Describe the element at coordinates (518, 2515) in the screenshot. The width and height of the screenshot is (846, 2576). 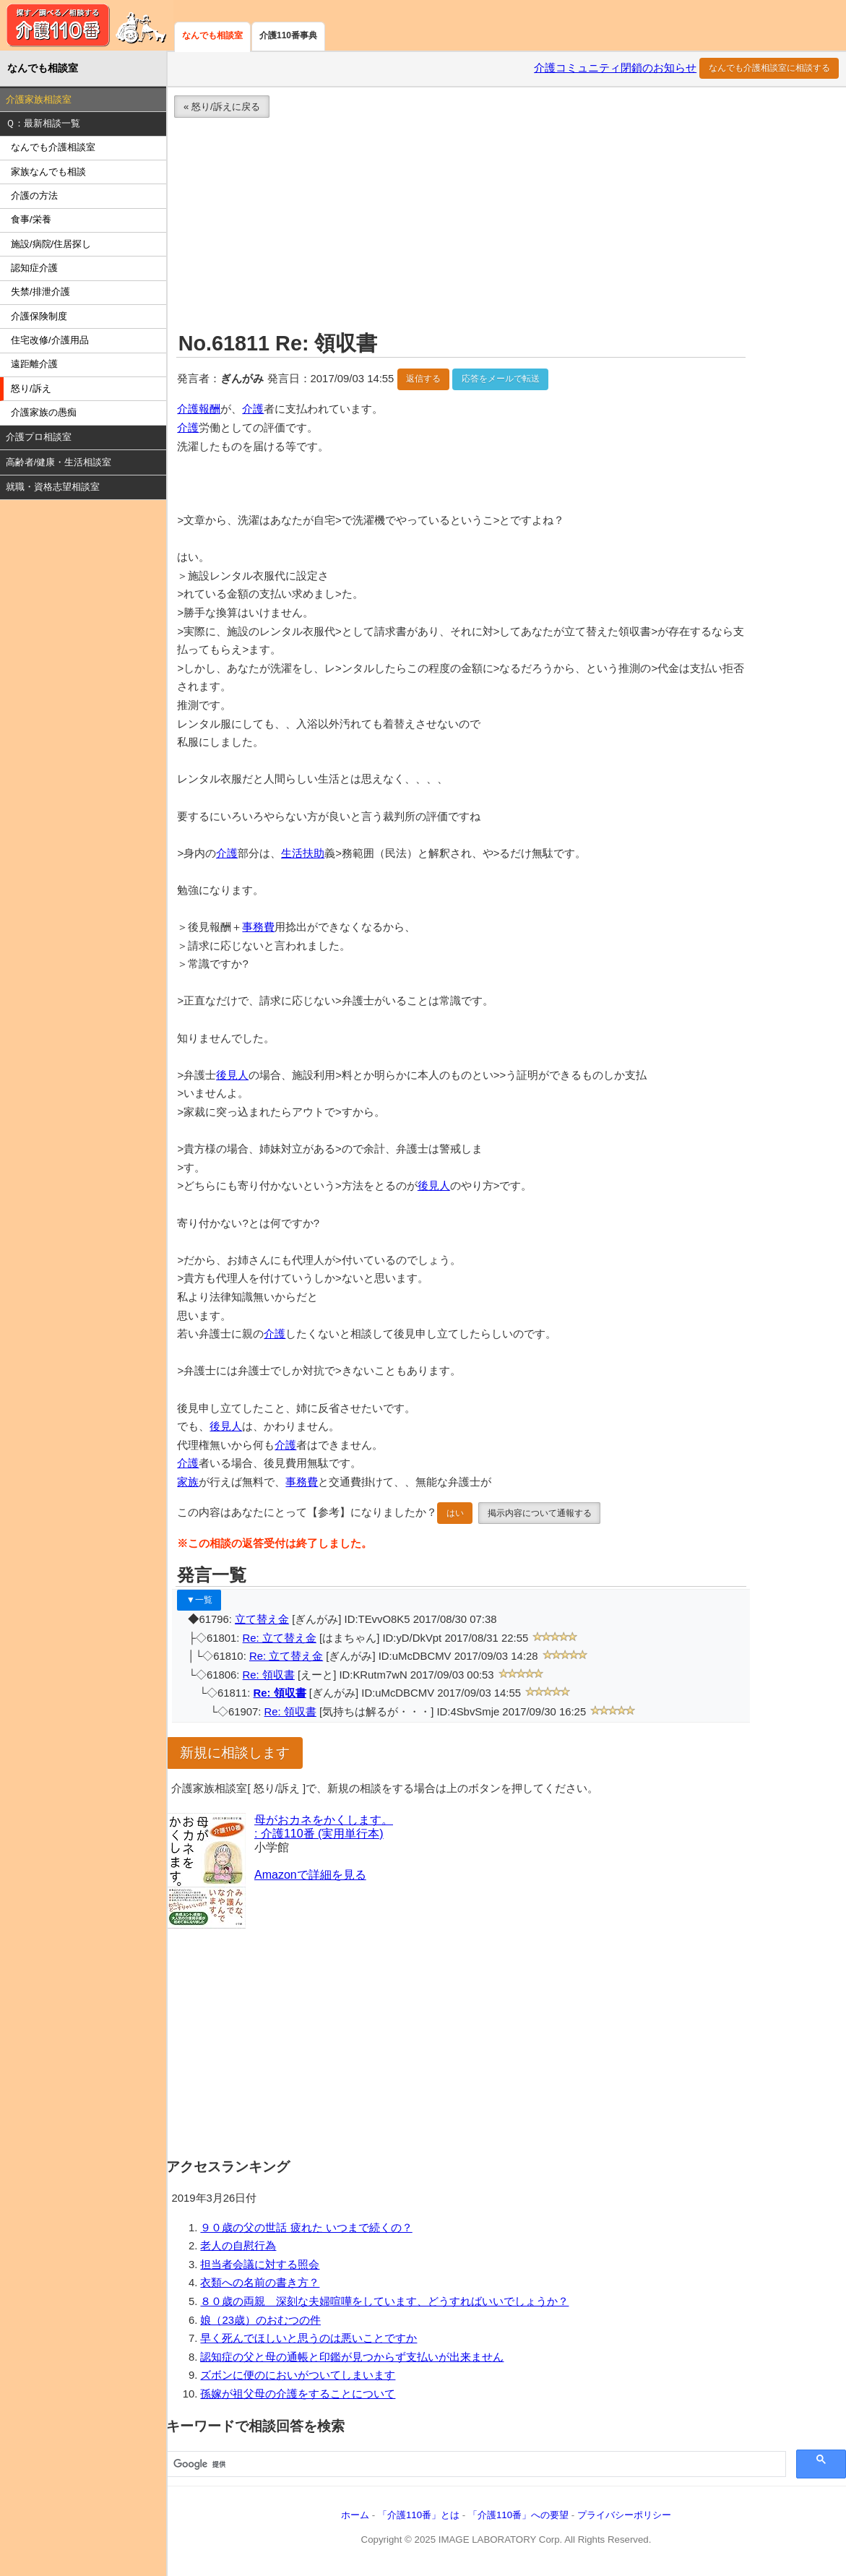
I see `「介護110番」への要望` at that location.